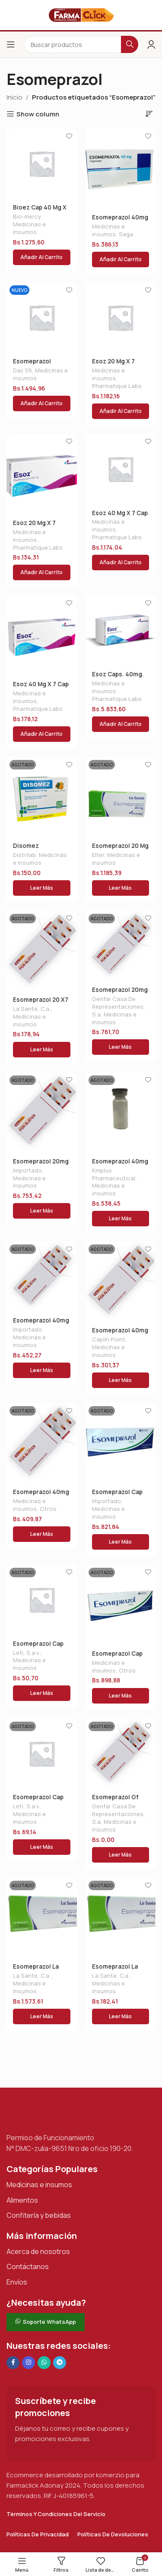 This screenshot has width=162, height=2576. I want to click on [Esomeprazol Cap 40 Mg X 10 Nuvi], so click(121, 1605).